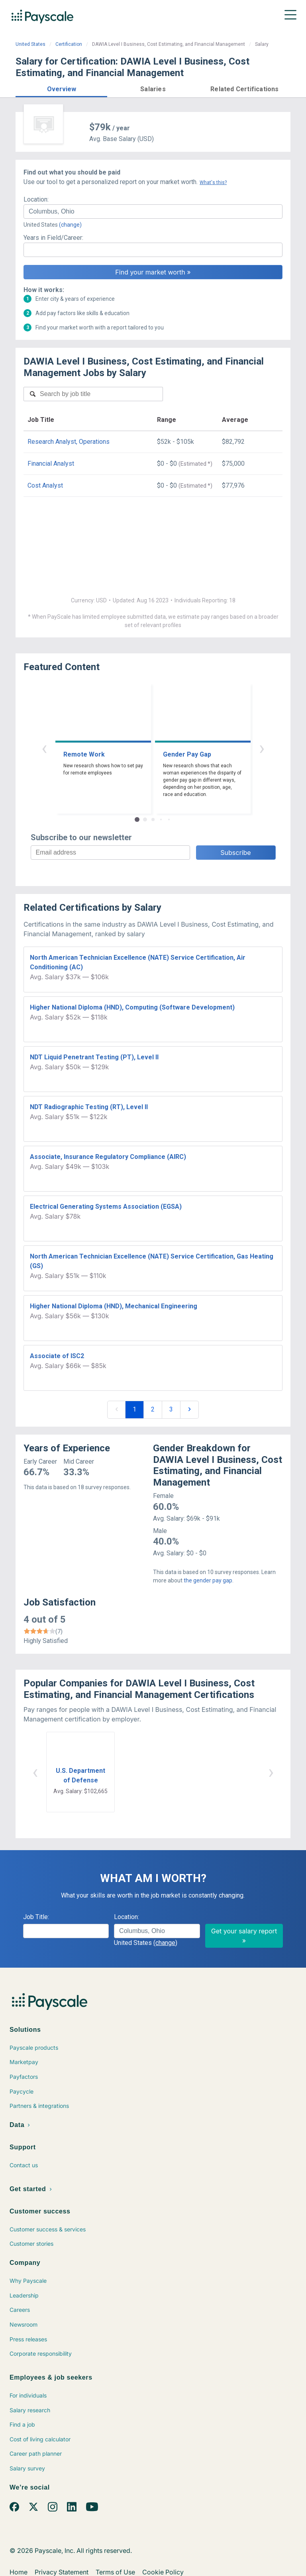  What do you see at coordinates (208, 1580) in the screenshot?
I see `the gender pay gap` at bounding box center [208, 1580].